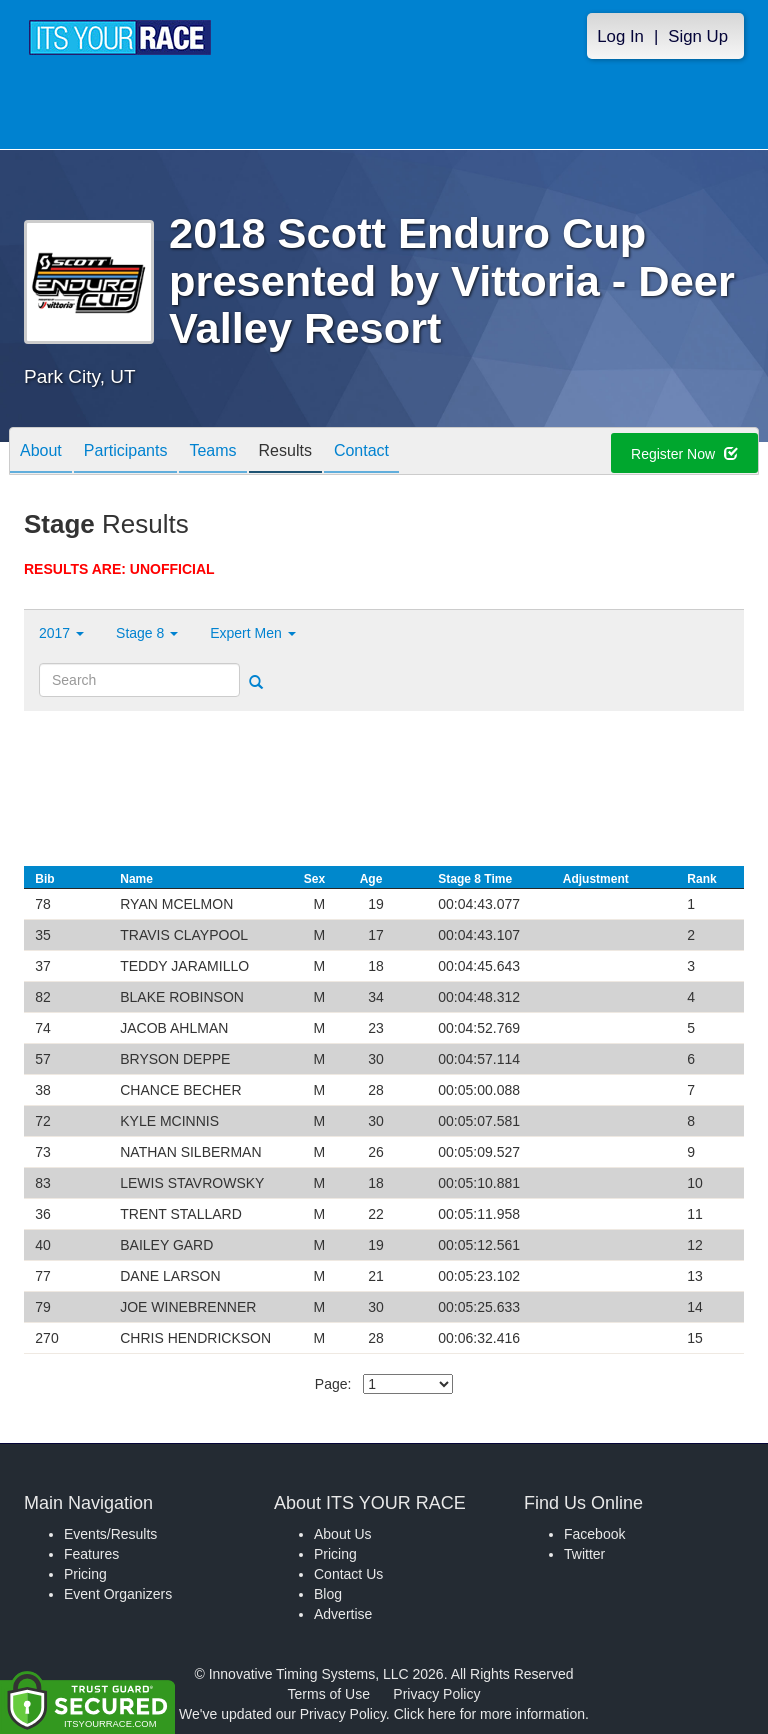  Describe the element at coordinates (489, 1714) in the screenshot. I see `Click here for more information` at that location.